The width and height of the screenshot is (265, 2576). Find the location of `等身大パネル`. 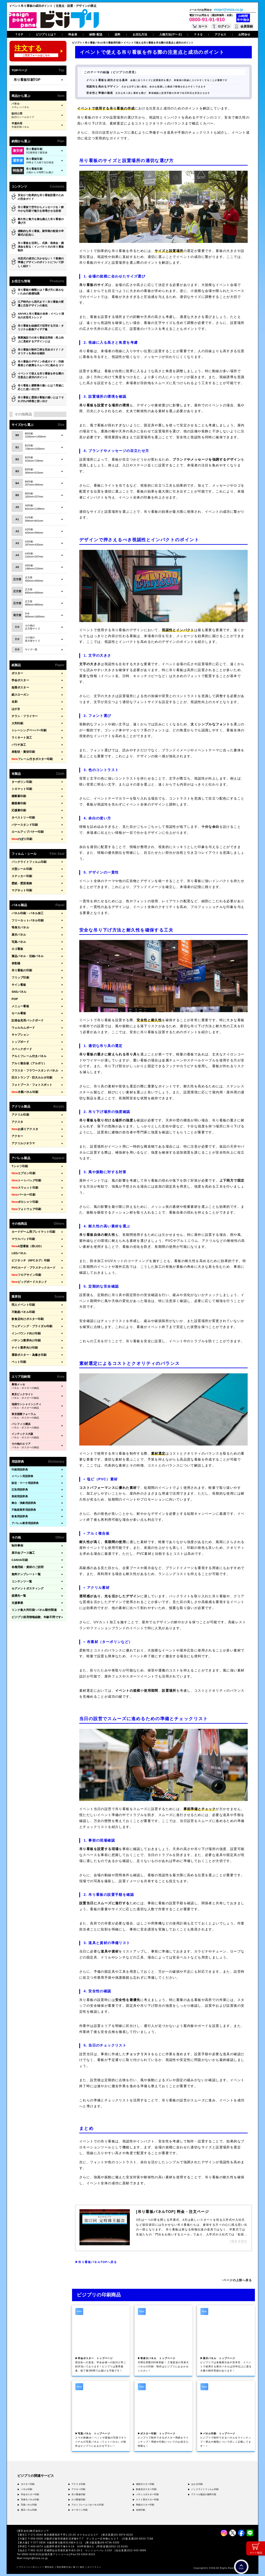

等身大パネル is located at coordinates (20, 914).